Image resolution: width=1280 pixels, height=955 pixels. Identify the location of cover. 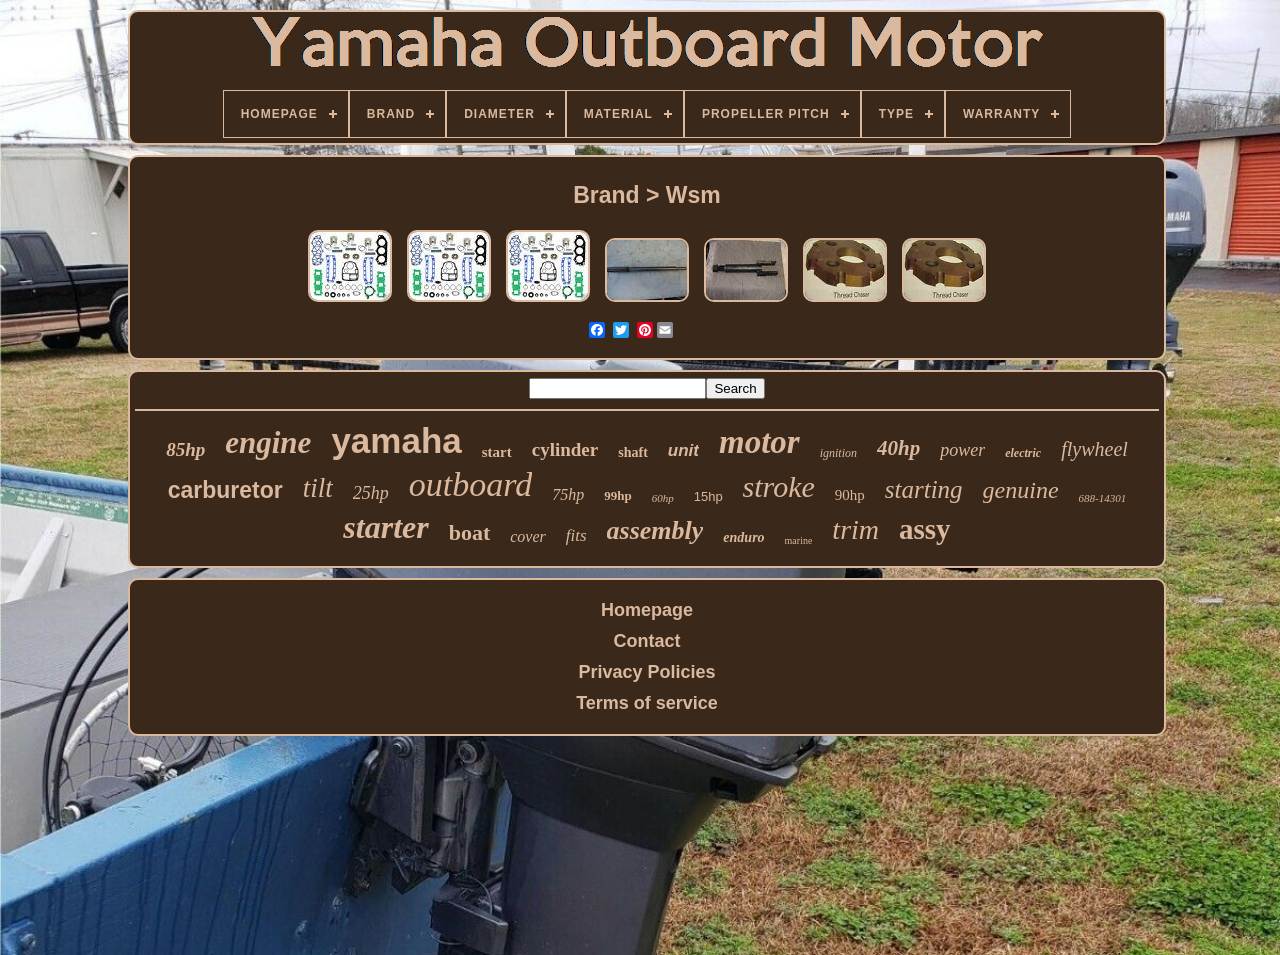
(528, 536).